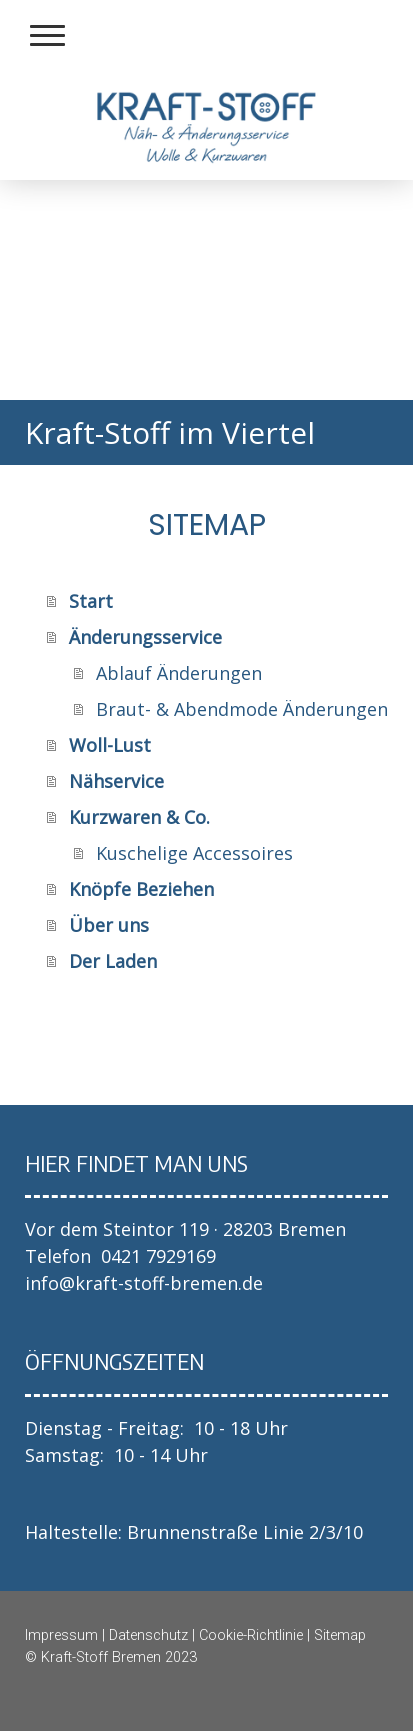 This screenshot has width=413, height=1731. Describe the element at coordinates (141, 889) in the screenshot. I see `Knöpfe Beziehen` at that location.